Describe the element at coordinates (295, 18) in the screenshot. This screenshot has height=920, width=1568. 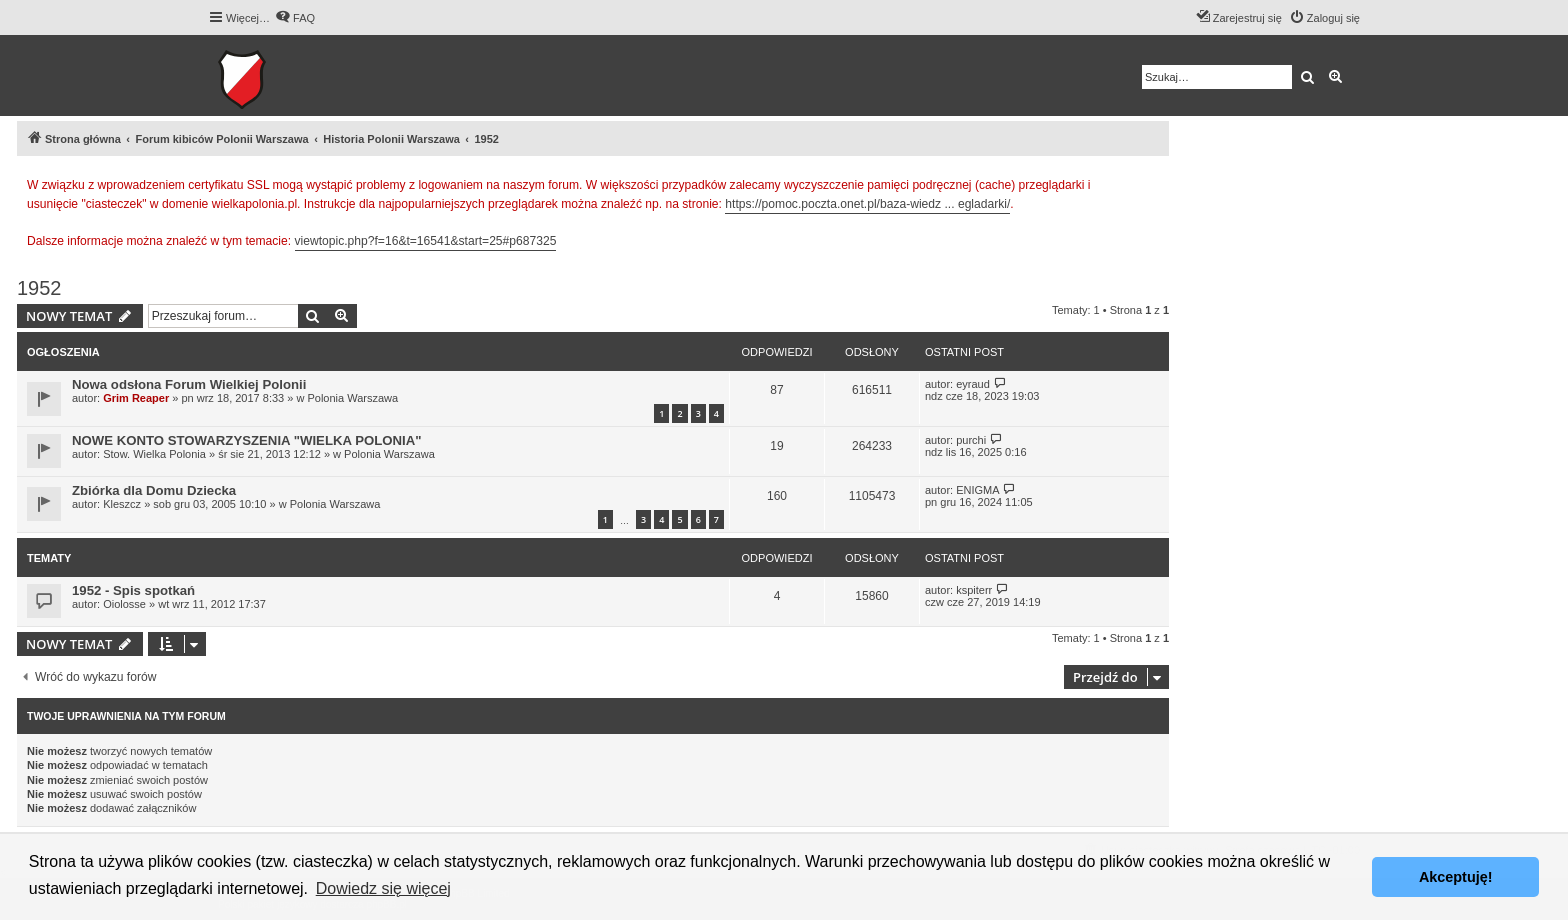
I see `[menuitem]` at that location.